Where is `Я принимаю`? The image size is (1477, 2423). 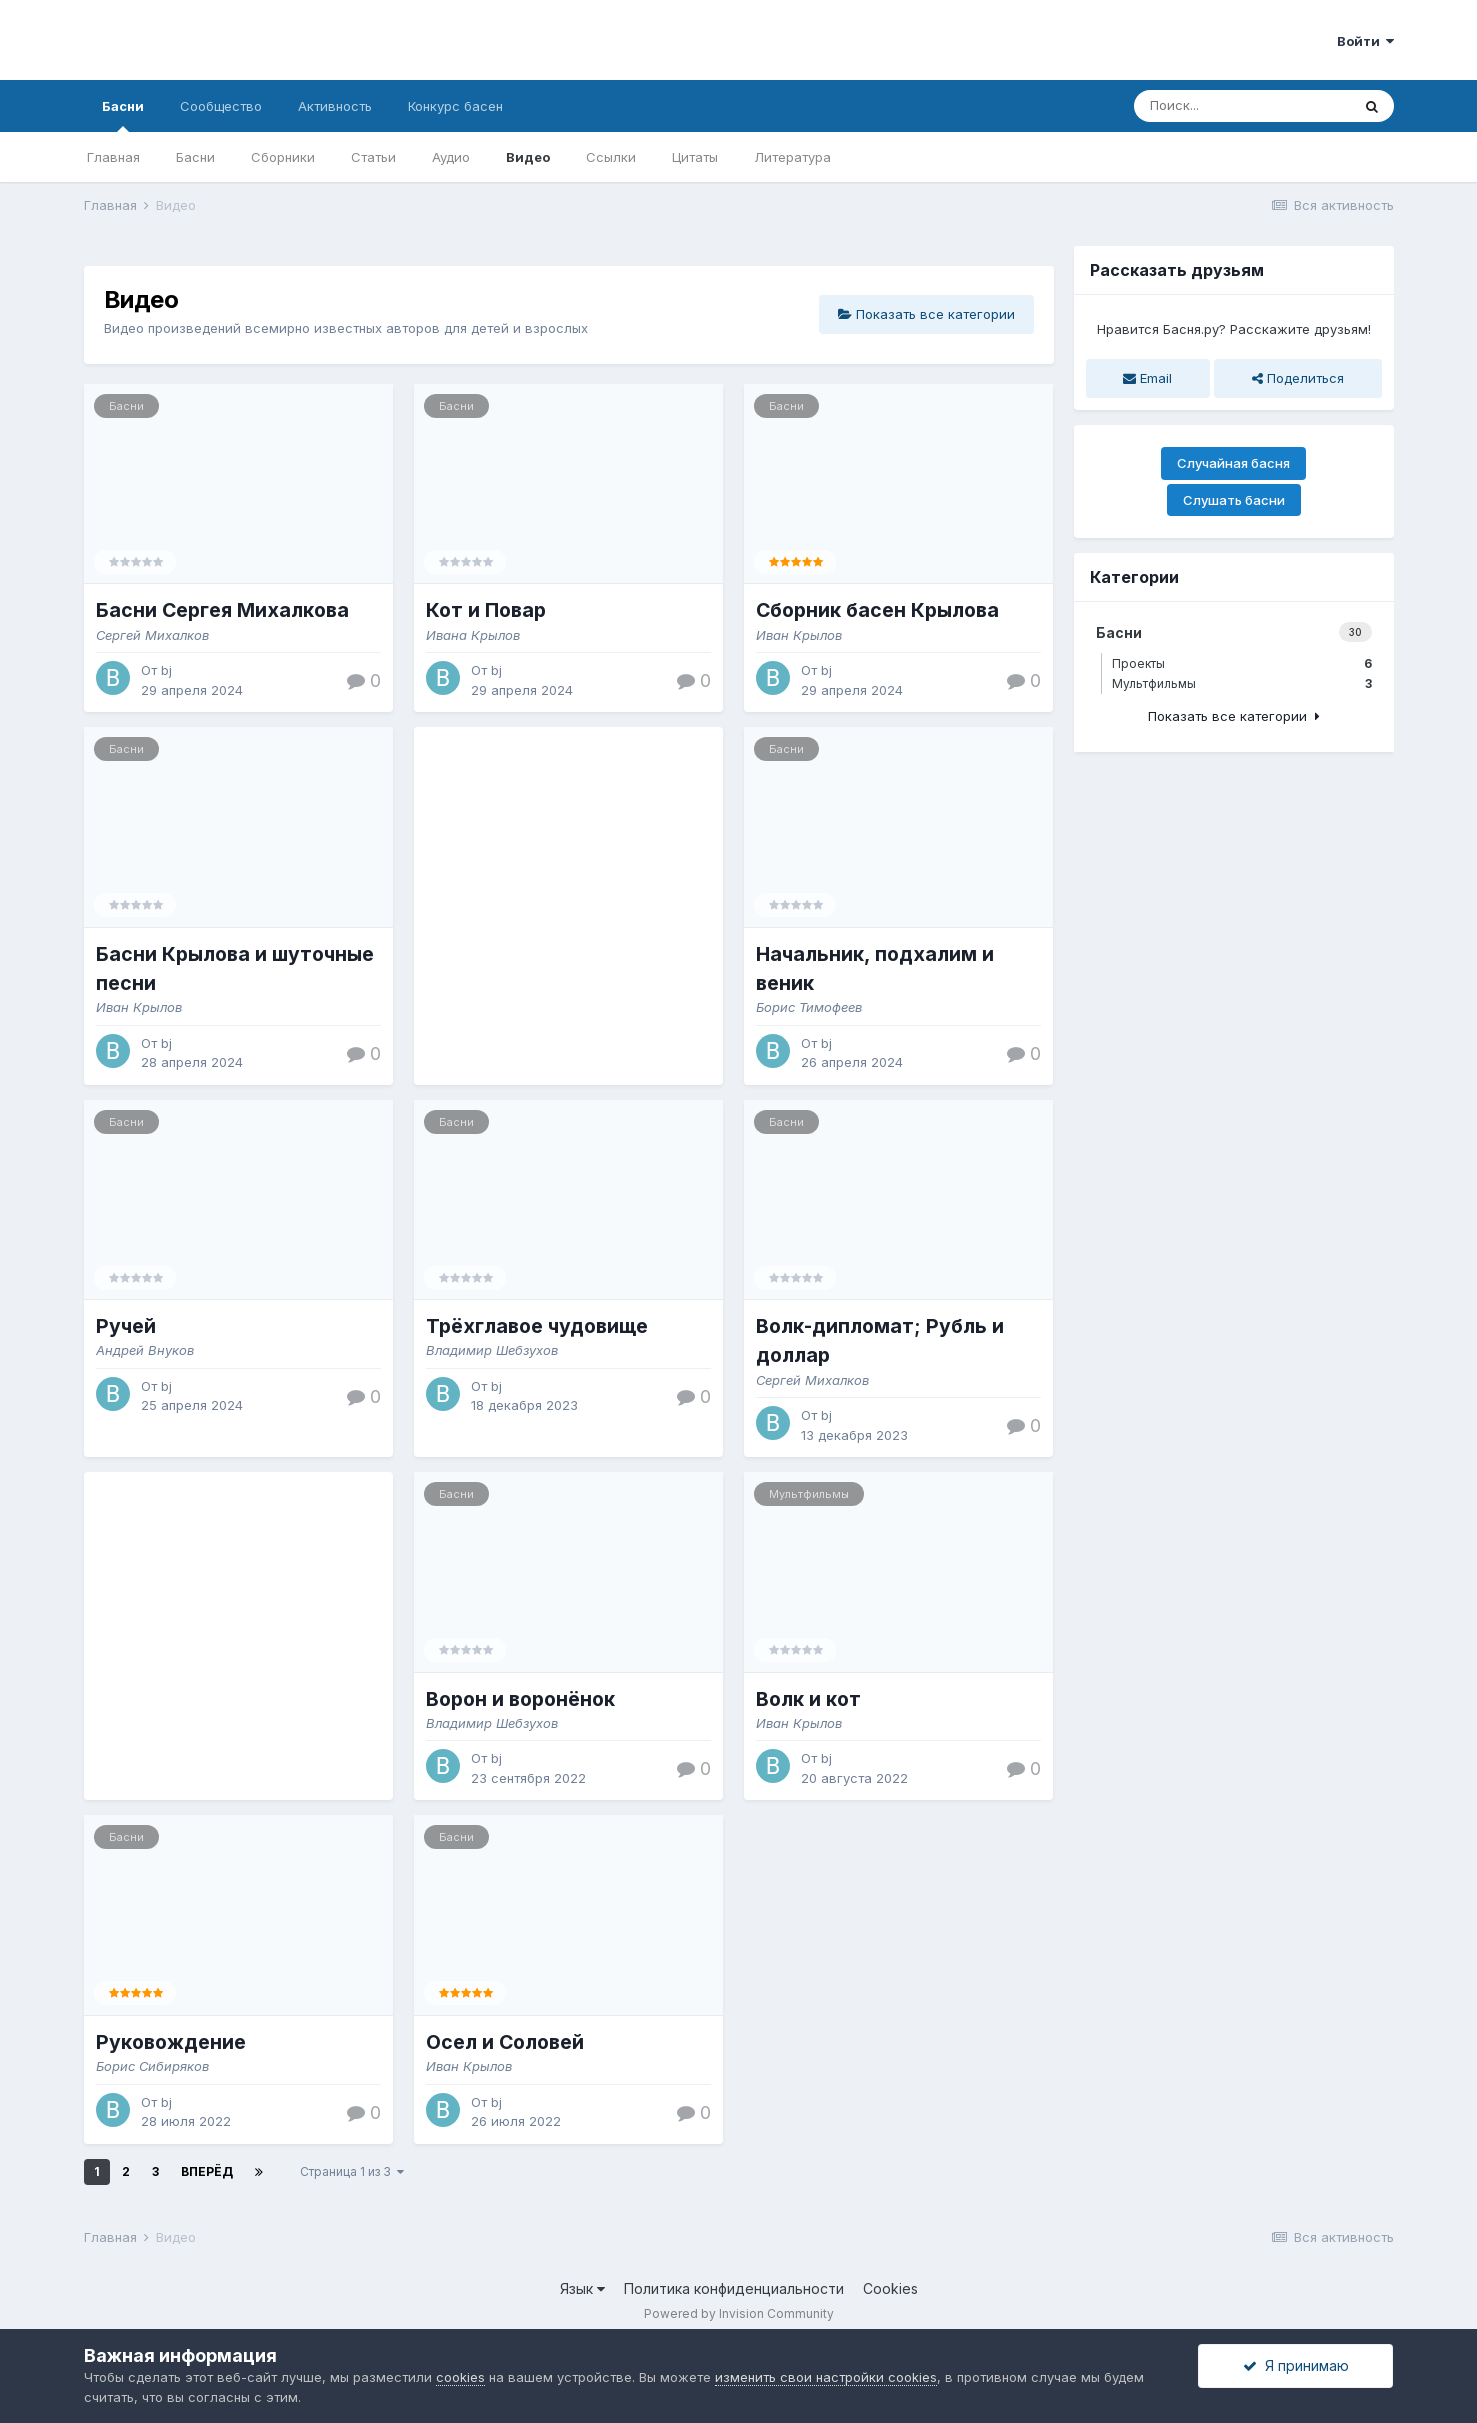 Я принимаю is located at coordinates (1296, 2365).